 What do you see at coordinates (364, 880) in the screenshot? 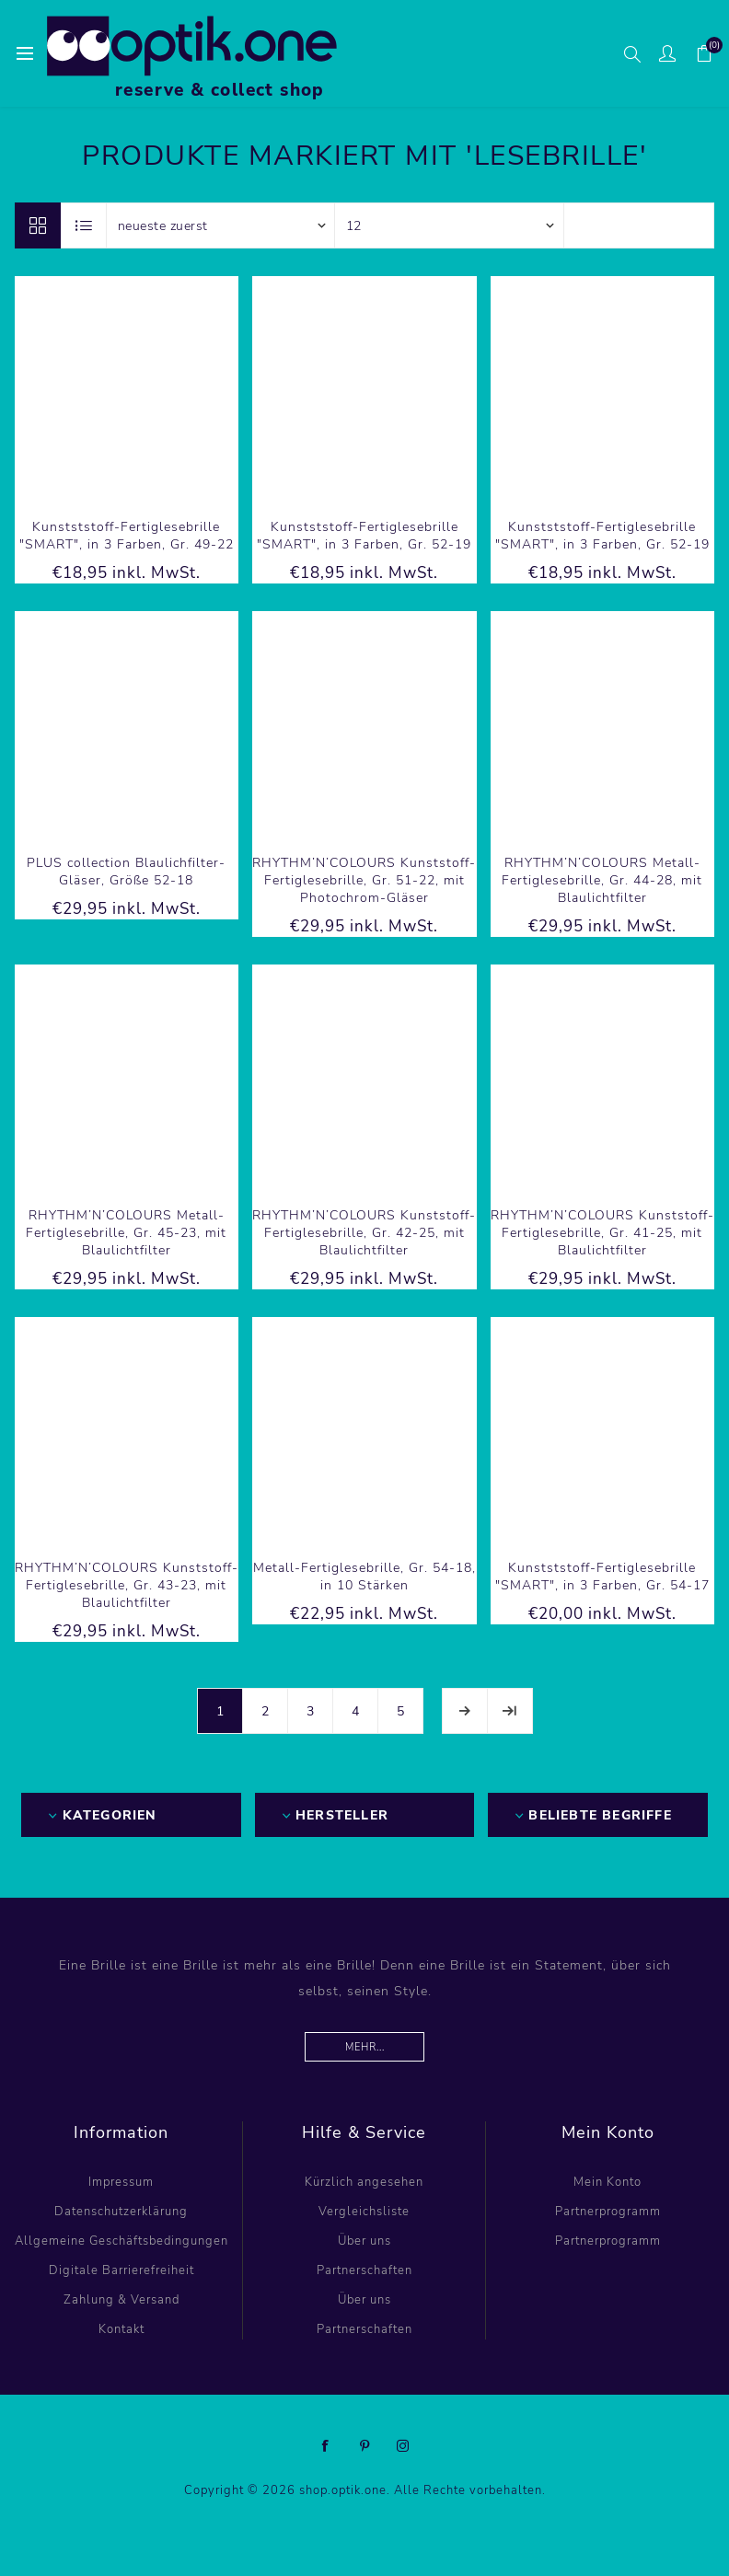
I see `RHYTHM’N’COLOURS Kunststoff-Fertiglesebrille, Gr. 51-22, mit Photochrom-Gläser` at bounding box center [364, 880].